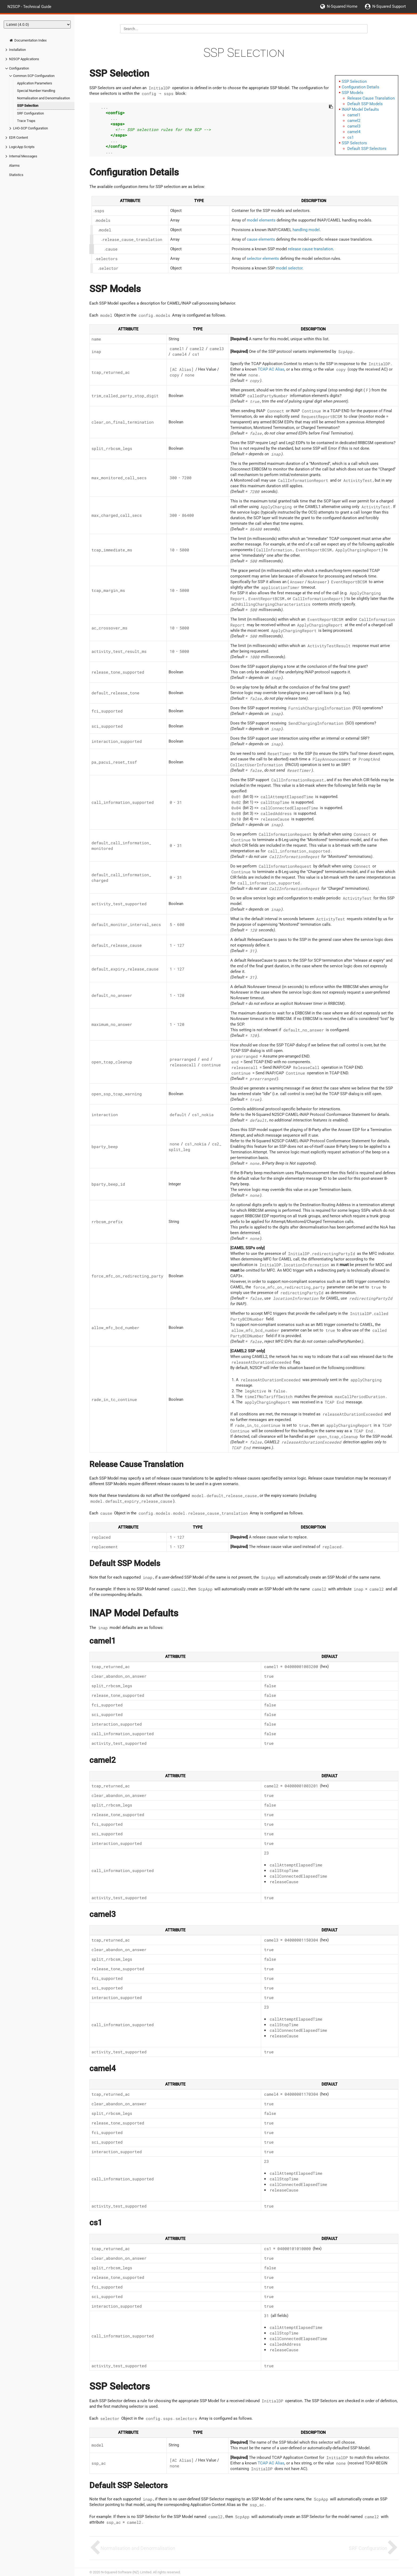 This screenshot has width=417, height=2576. Describe the element at coordinates (371, 98) in the screenshot. I see `Release Cause Translation` at that location.